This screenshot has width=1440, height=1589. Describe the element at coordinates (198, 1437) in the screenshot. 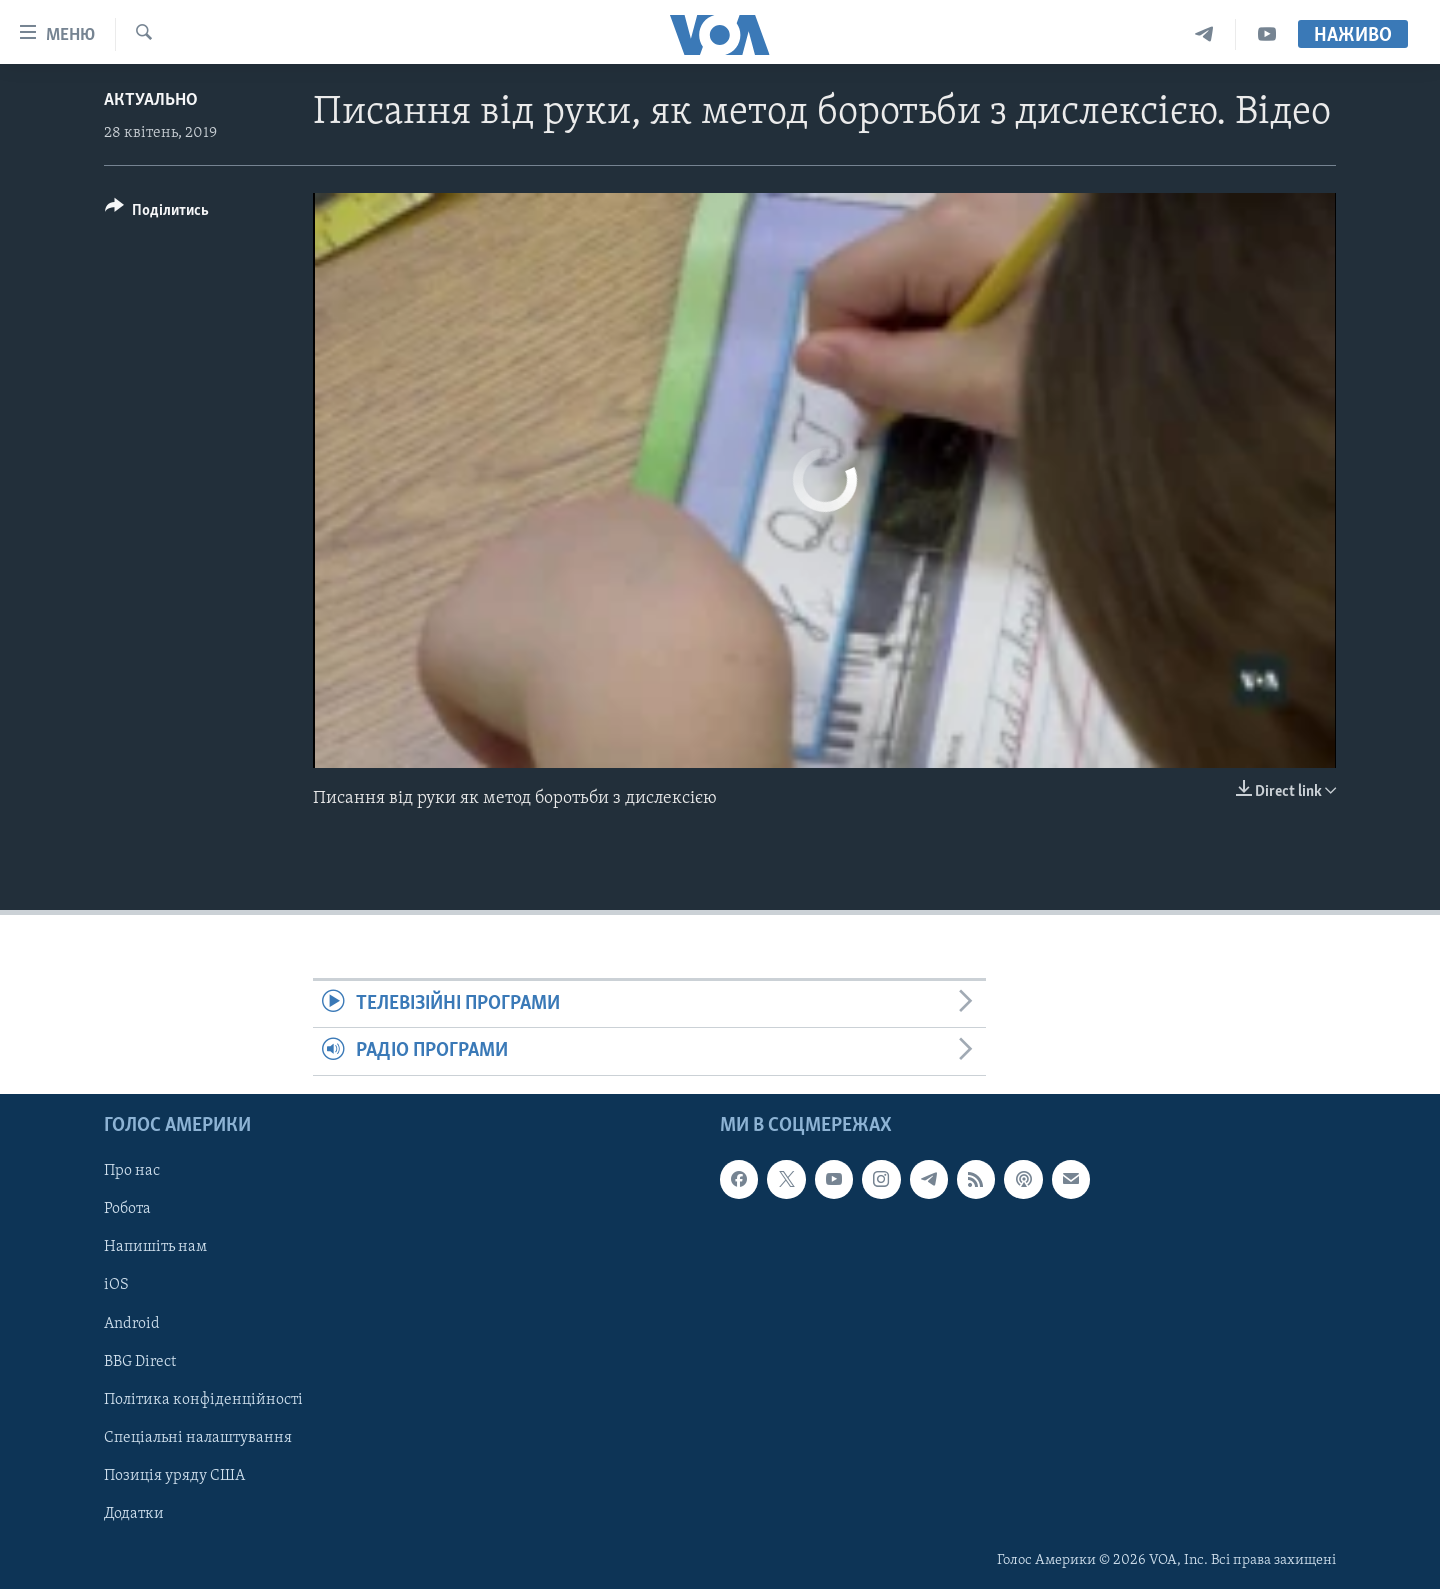

I see `Спеціальні налаштування` at that location.